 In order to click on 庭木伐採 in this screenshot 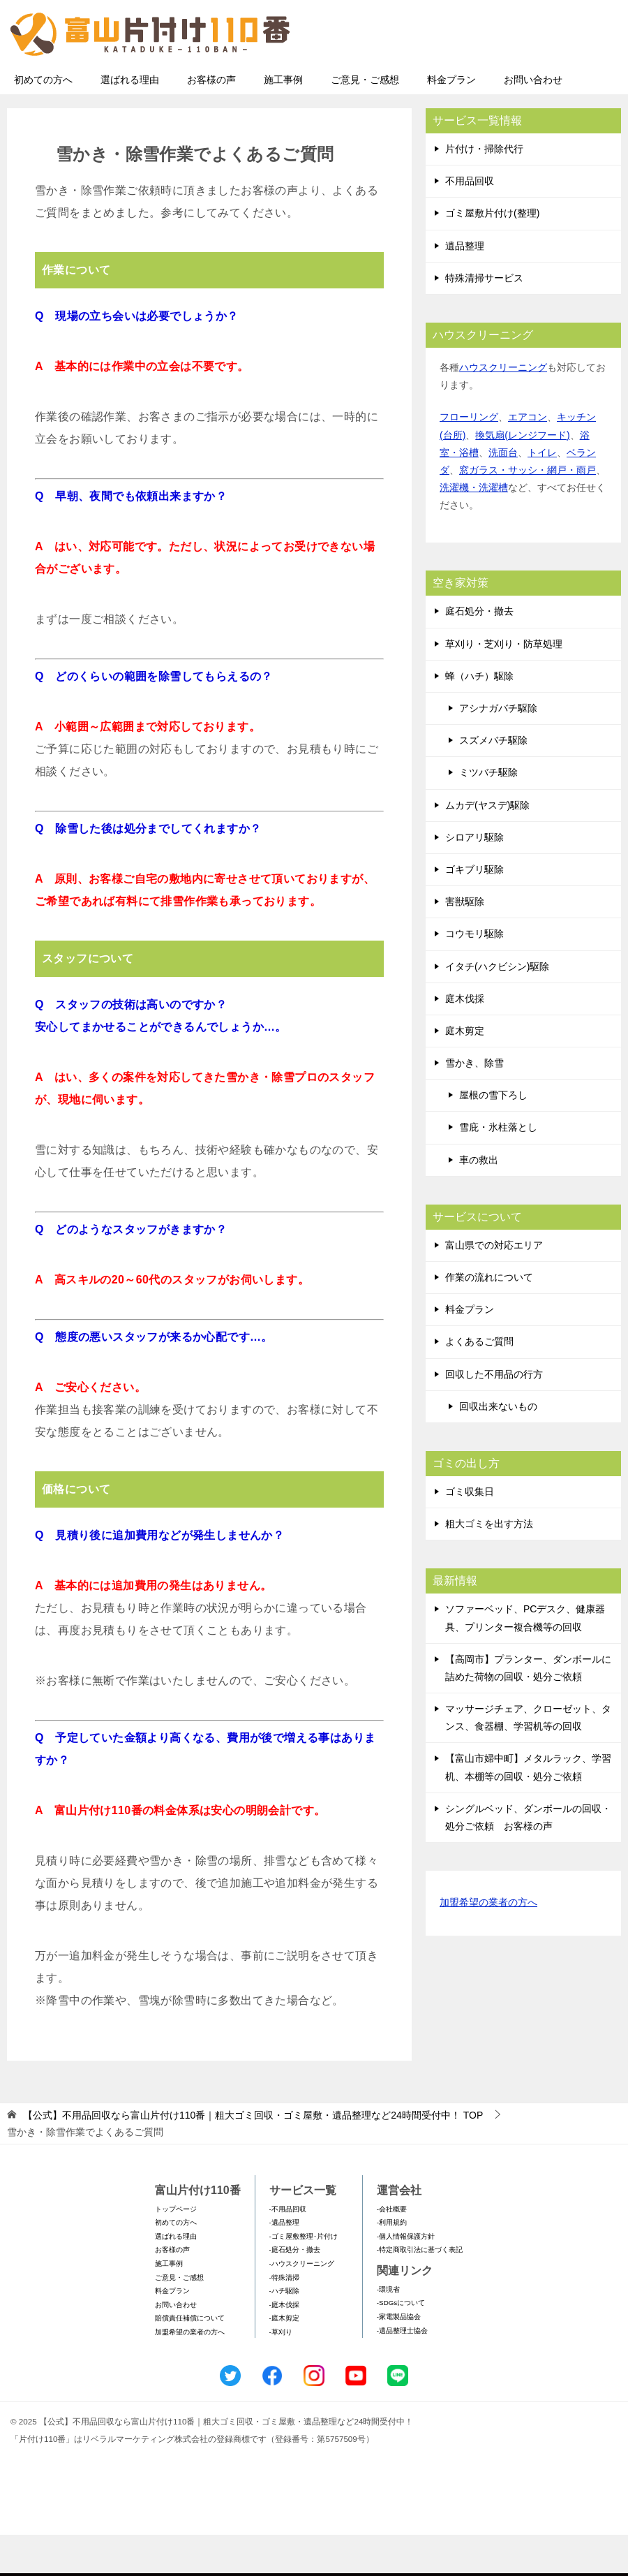, I will do `click(464, 1039)`.